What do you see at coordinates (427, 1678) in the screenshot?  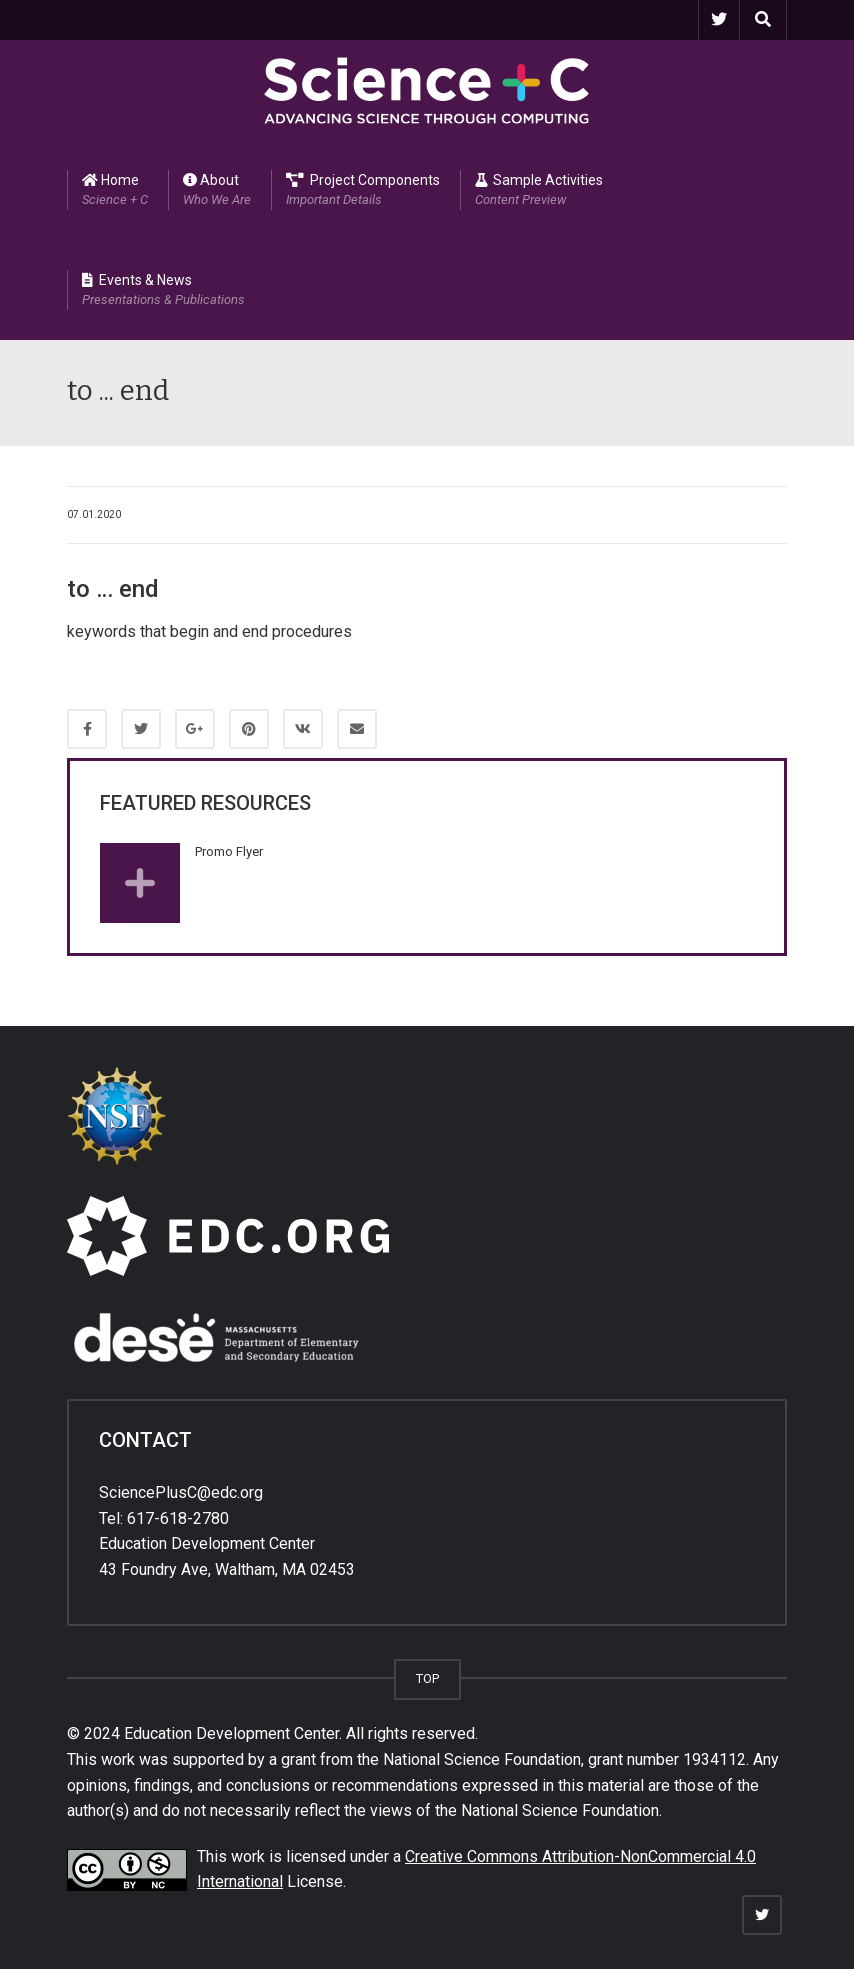 I see `TOP` at bounding box center [427, 1678].